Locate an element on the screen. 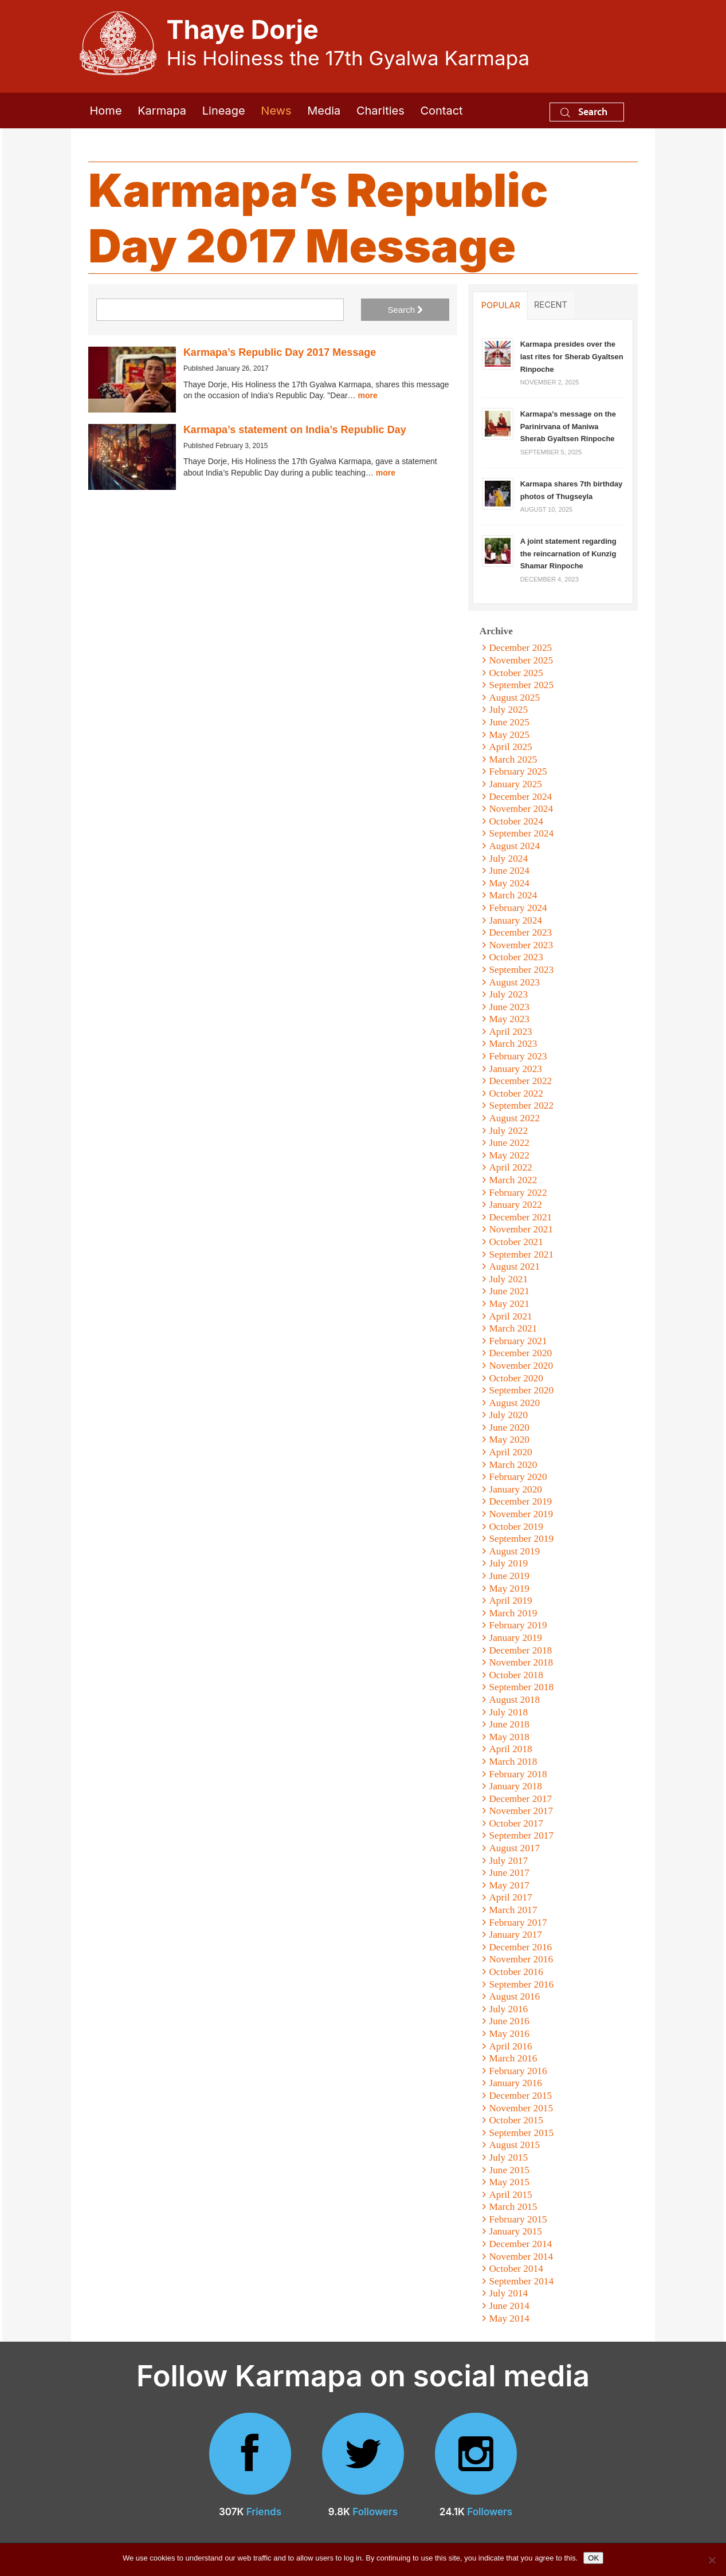 Image resolution: width=726 pixels, height=2576 pixels. July 2017 is located at coordinates (508, 1860).